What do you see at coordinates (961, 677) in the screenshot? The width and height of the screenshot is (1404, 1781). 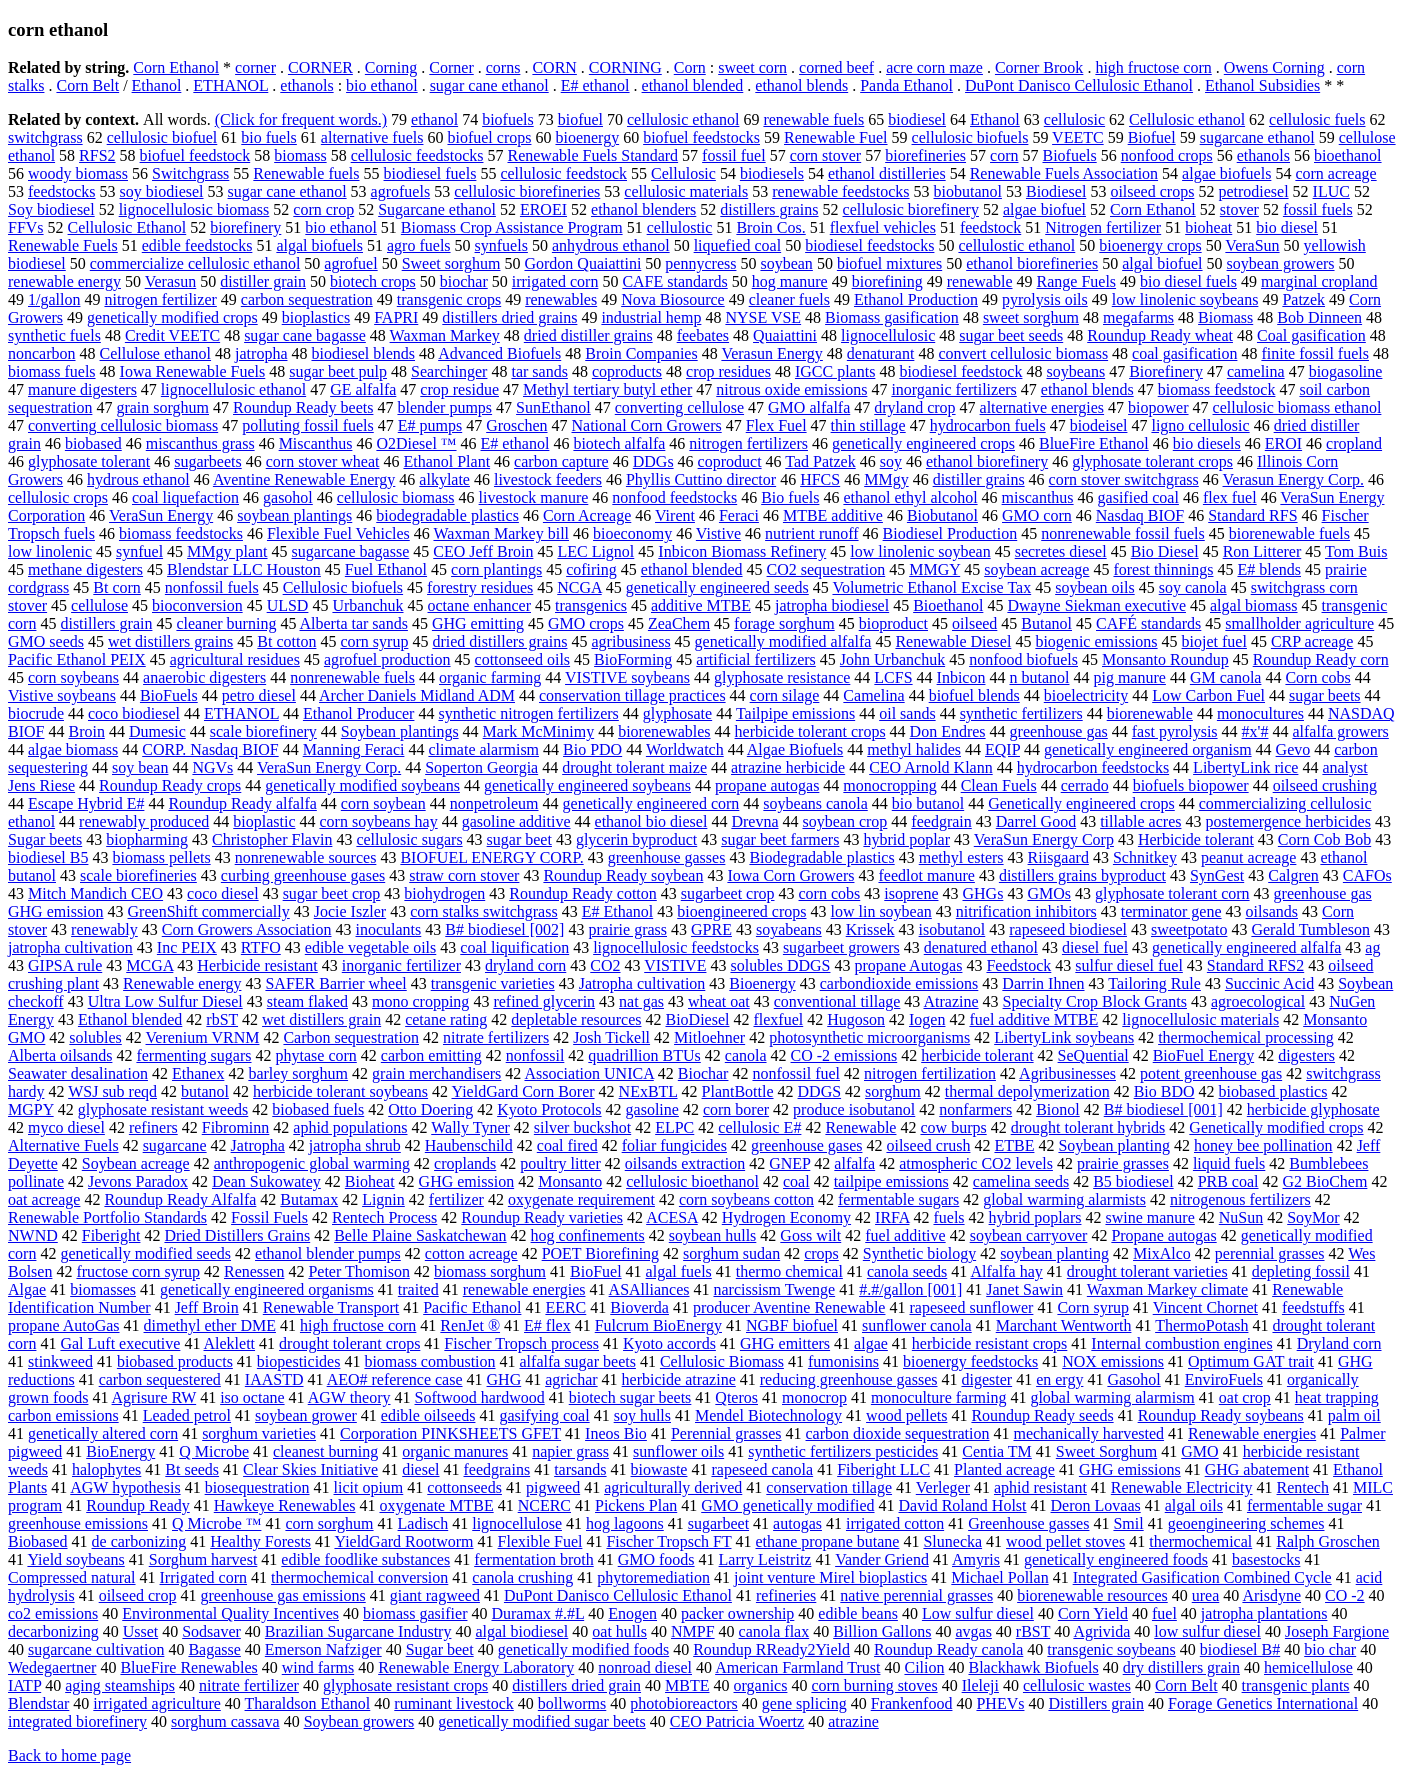 I see `Inbicon` at bounding box center [961, 677].